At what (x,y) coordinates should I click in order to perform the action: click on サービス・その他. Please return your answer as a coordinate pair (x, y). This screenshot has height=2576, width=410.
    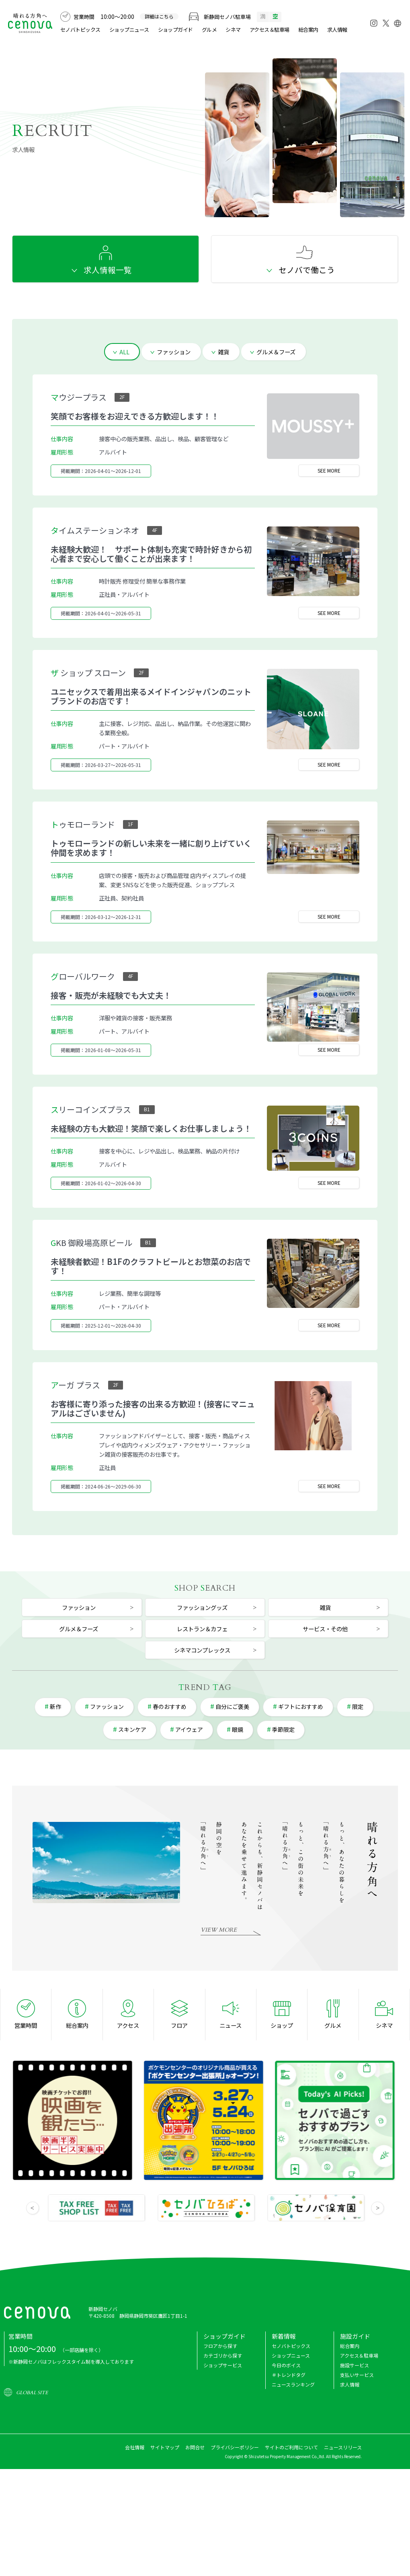
    Looking at the image, I should click on (325, 1628).